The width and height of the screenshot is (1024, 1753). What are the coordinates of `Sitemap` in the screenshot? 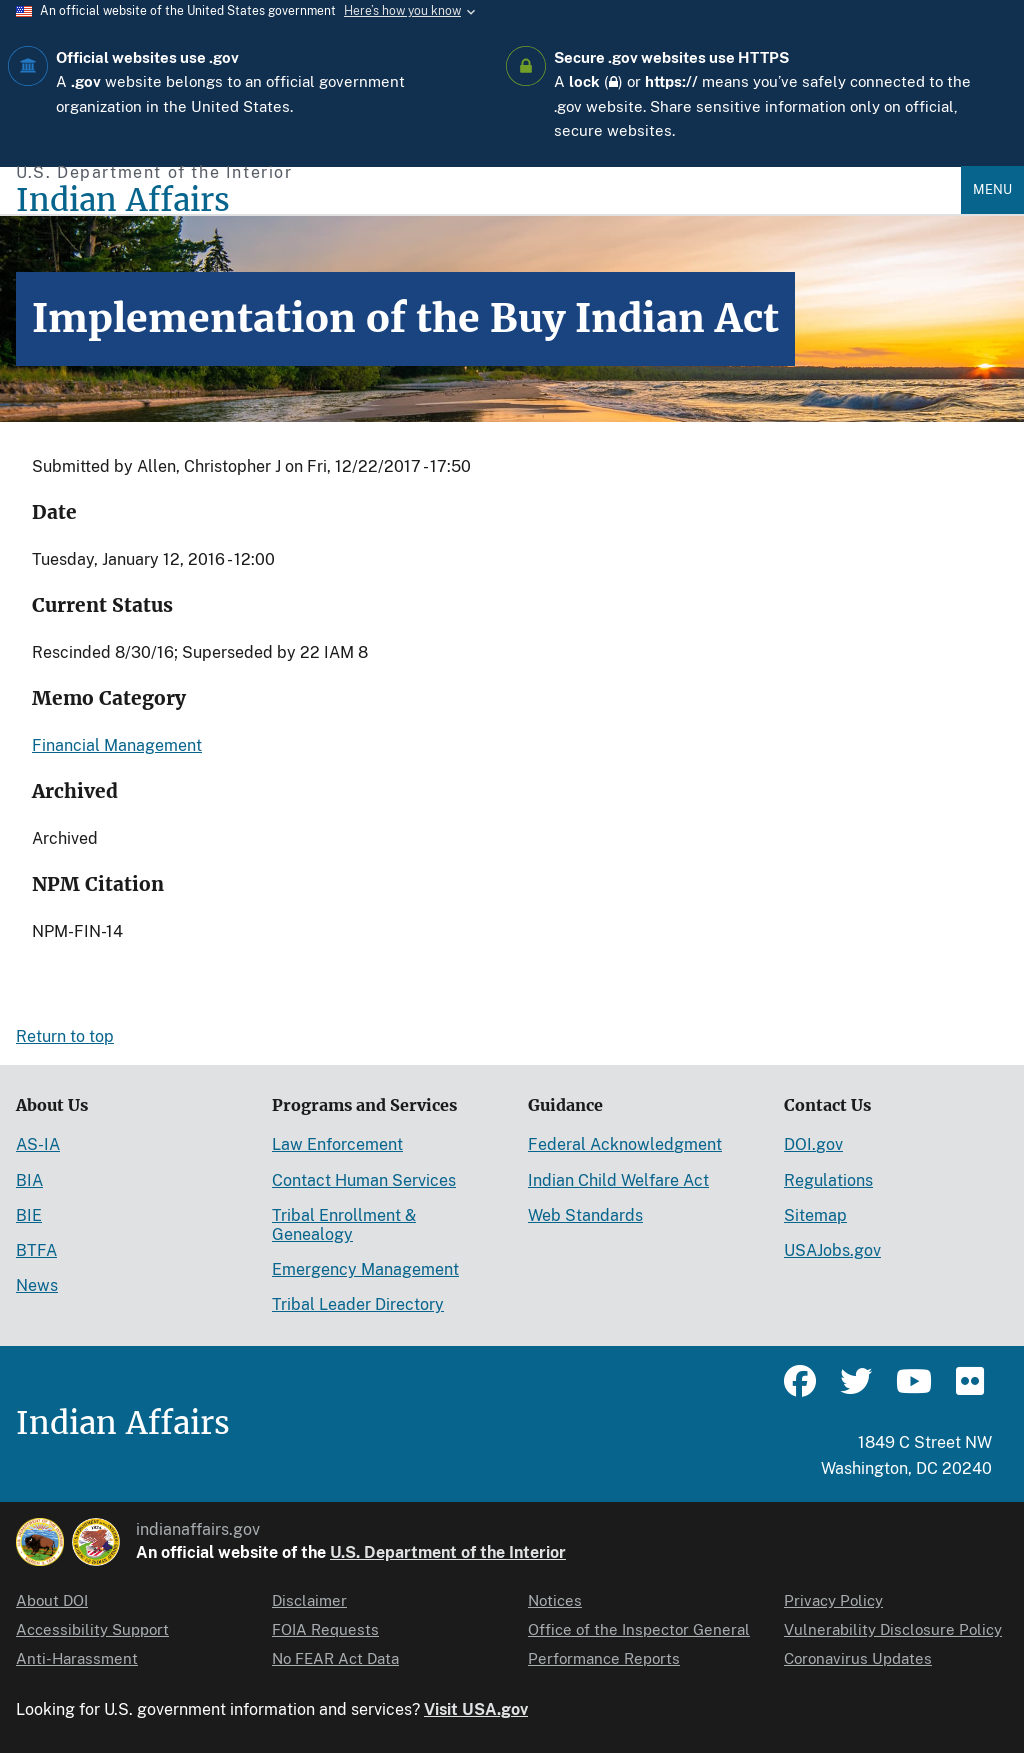 It's located at (815, 1215).